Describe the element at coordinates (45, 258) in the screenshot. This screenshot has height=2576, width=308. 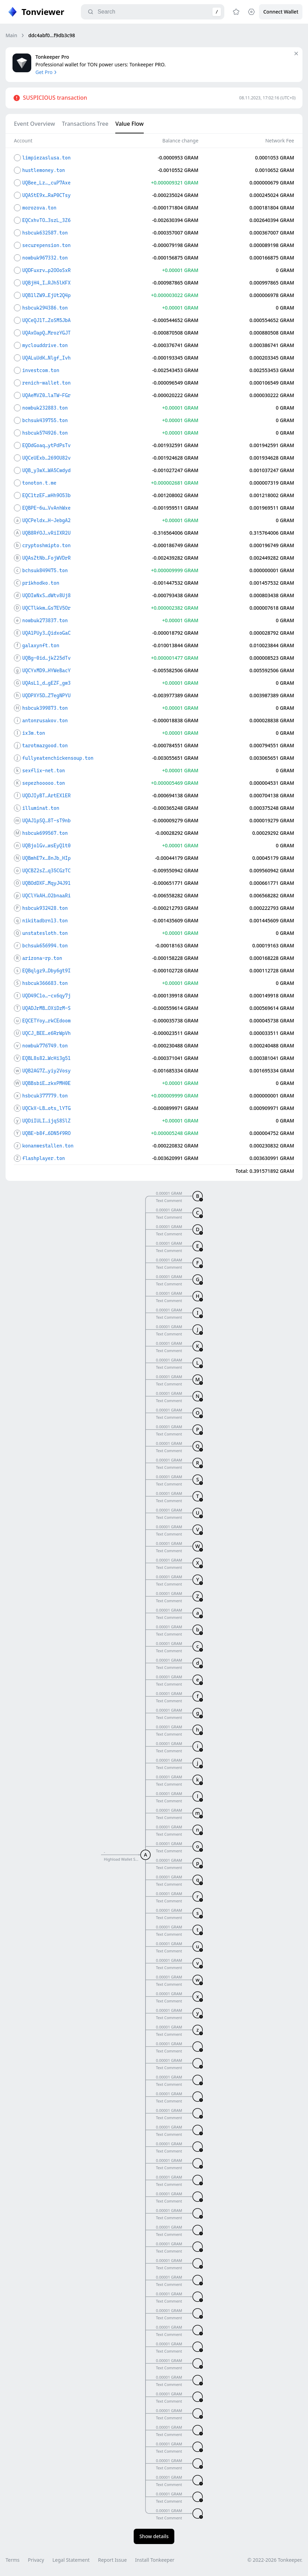
I see `nowbuk967332.ton` at that location.